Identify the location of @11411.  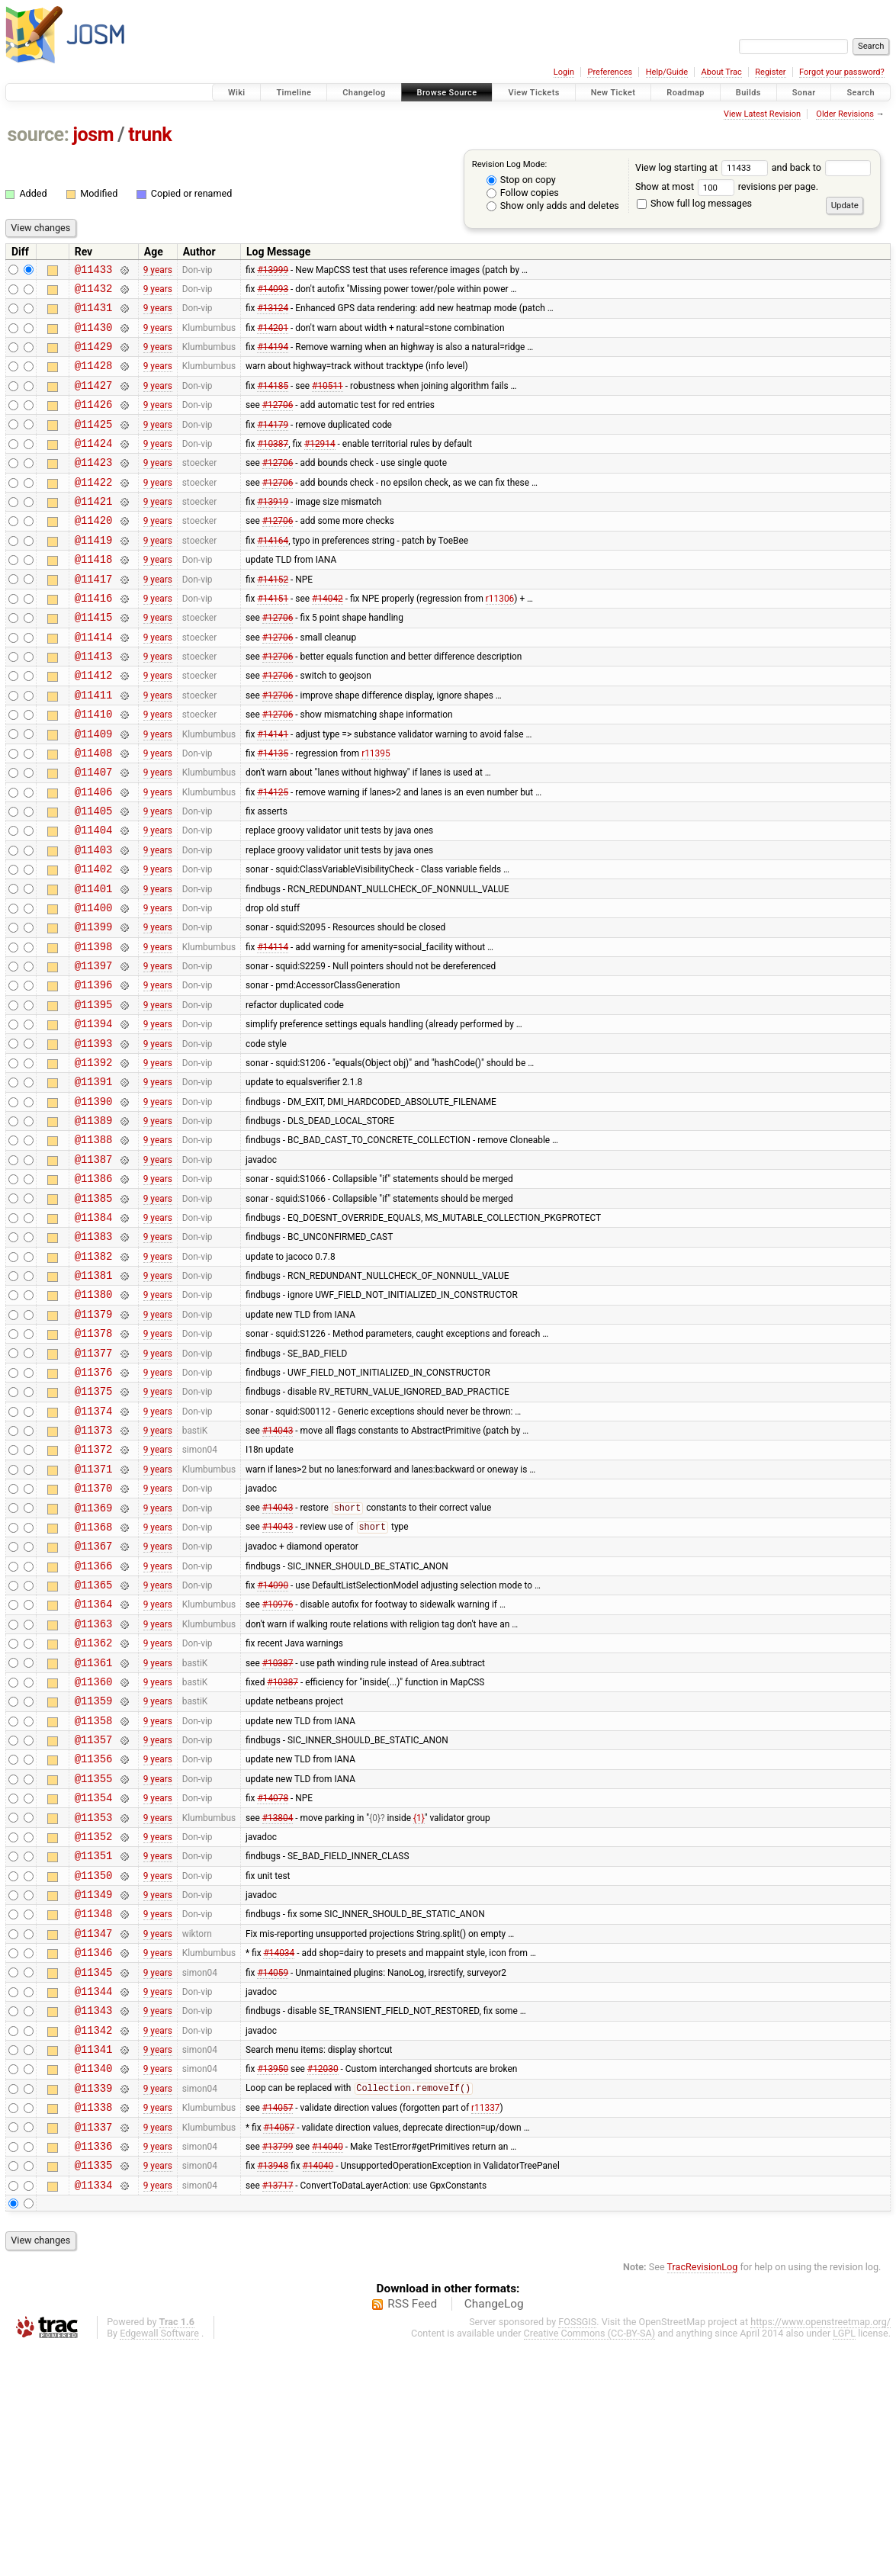
(94, 747).